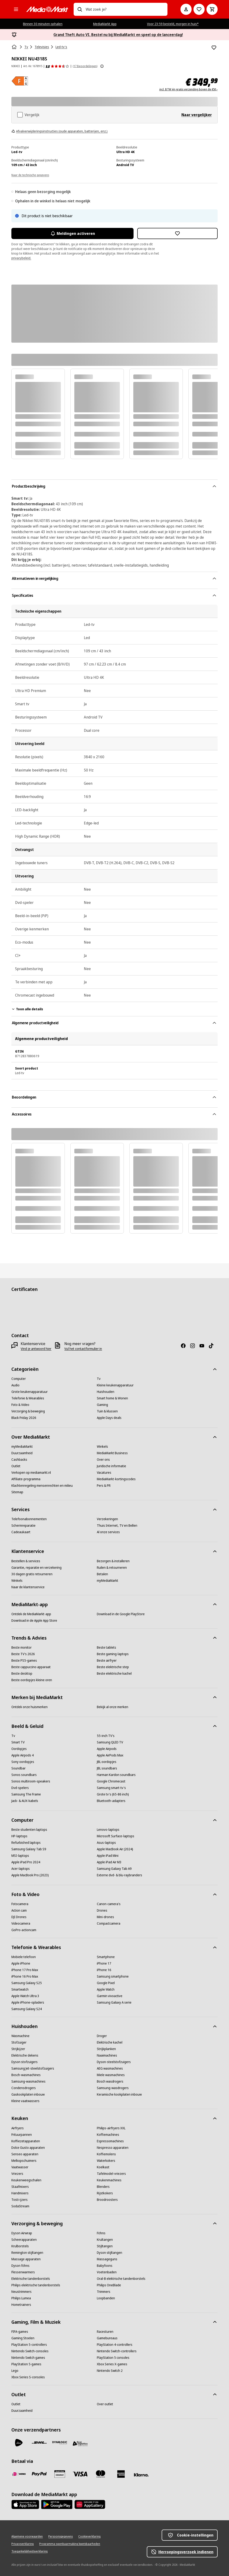 The image size is (229, 2576). What do you see at coordinates (20, 1404) in the screenshot?
I see `[Foto & Video]` at bounding box center [20, 1404].